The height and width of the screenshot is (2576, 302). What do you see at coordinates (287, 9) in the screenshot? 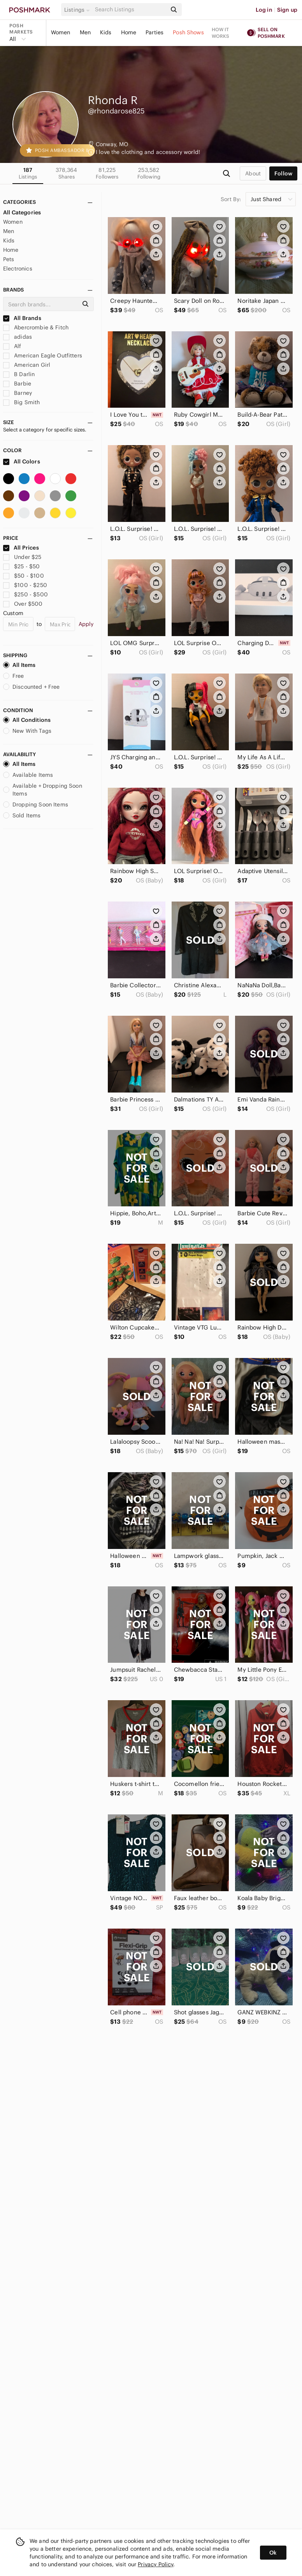
I see `Sign up` at bounding box center [287, 9].